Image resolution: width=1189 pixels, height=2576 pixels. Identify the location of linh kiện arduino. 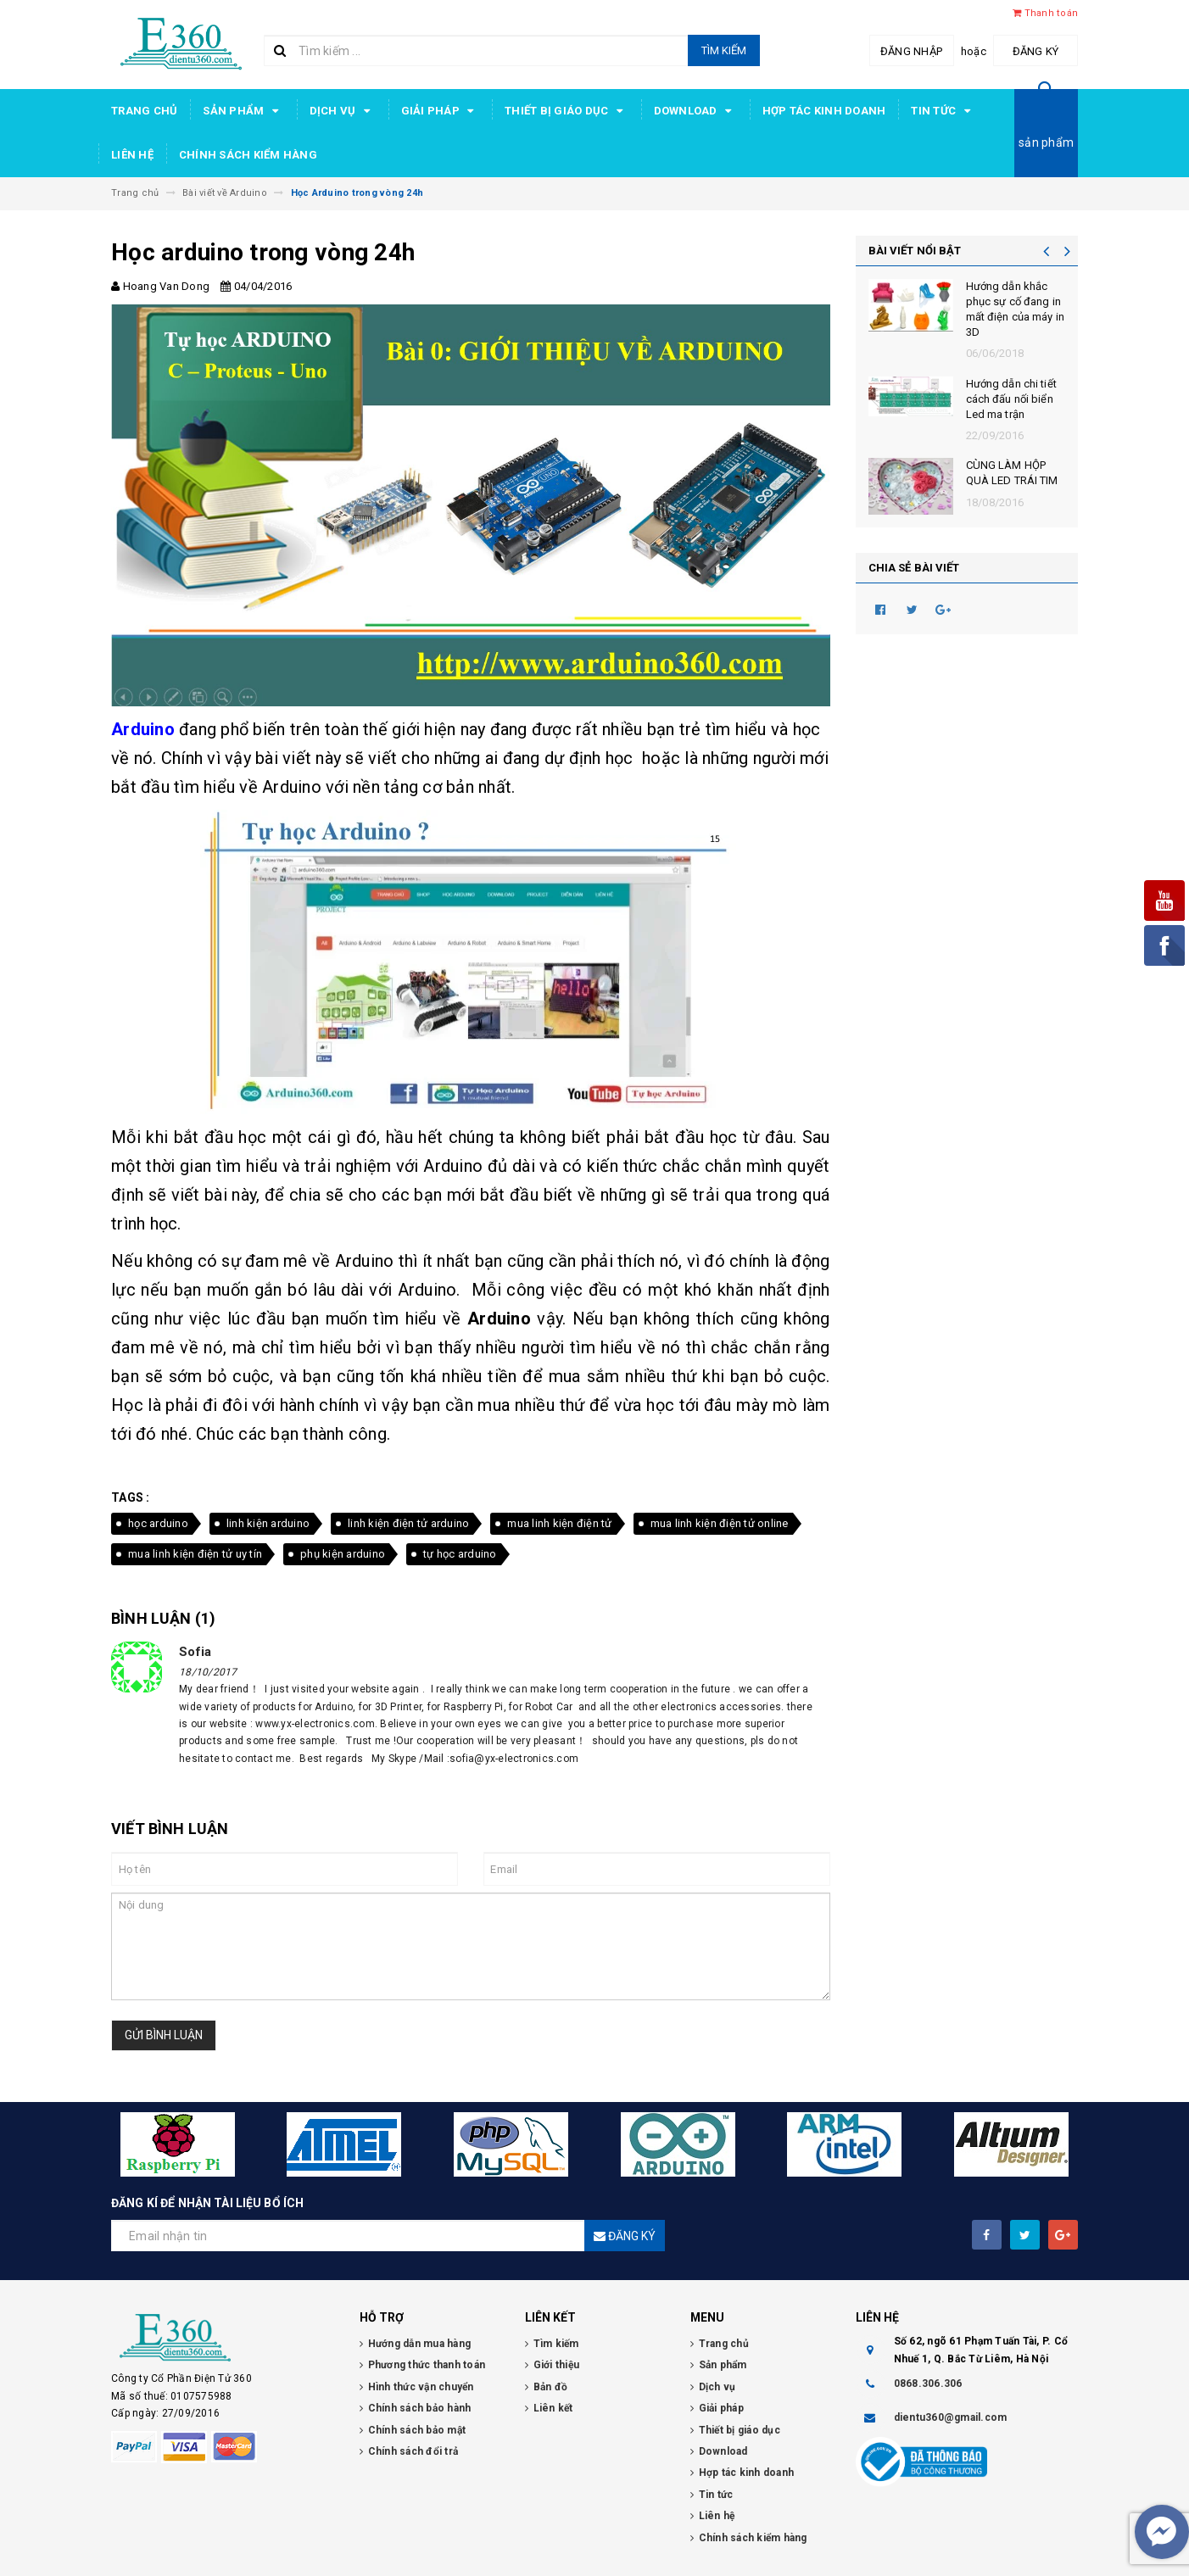
(268, 1523).